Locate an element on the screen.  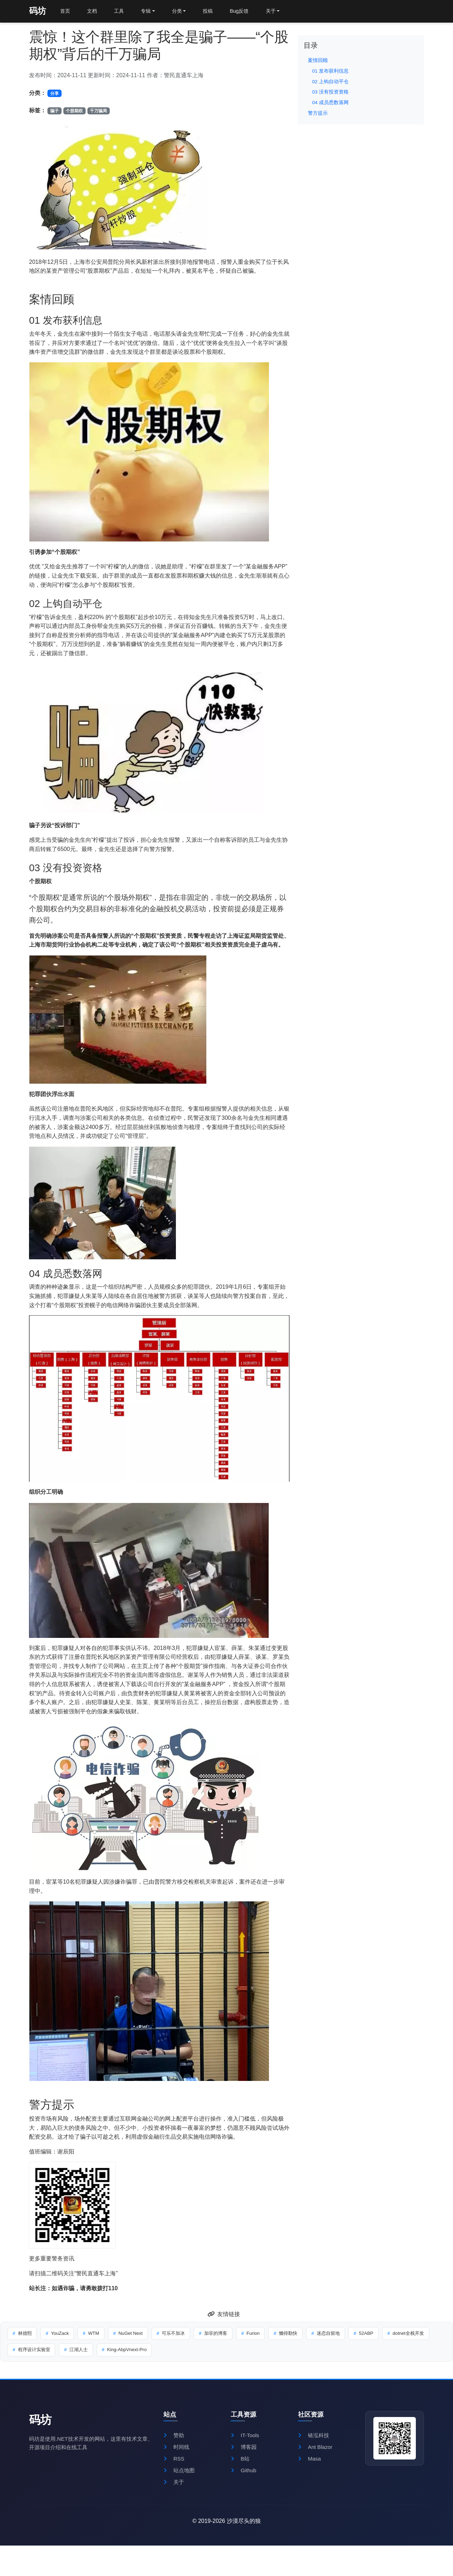
投稿 is located at coordinates (216, 11).